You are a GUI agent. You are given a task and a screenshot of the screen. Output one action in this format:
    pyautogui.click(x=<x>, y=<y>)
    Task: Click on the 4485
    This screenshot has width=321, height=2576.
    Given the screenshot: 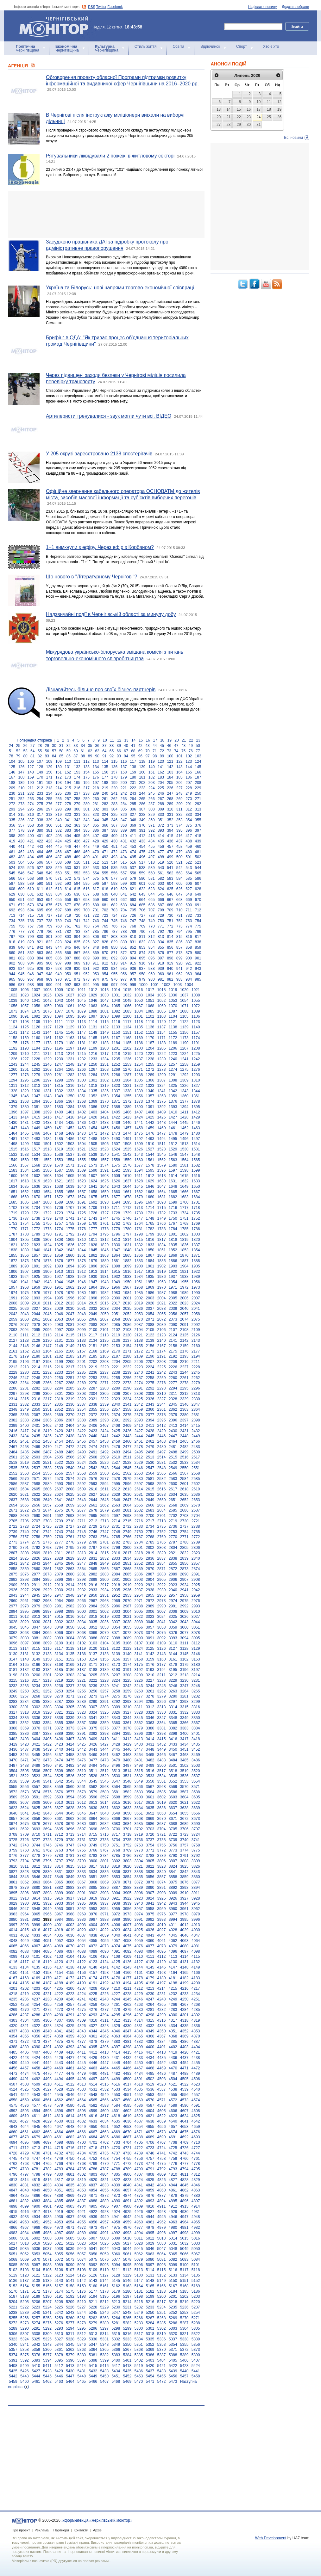 What is the action you would take?
    pyautogui.click(x=150, y=2073)
    